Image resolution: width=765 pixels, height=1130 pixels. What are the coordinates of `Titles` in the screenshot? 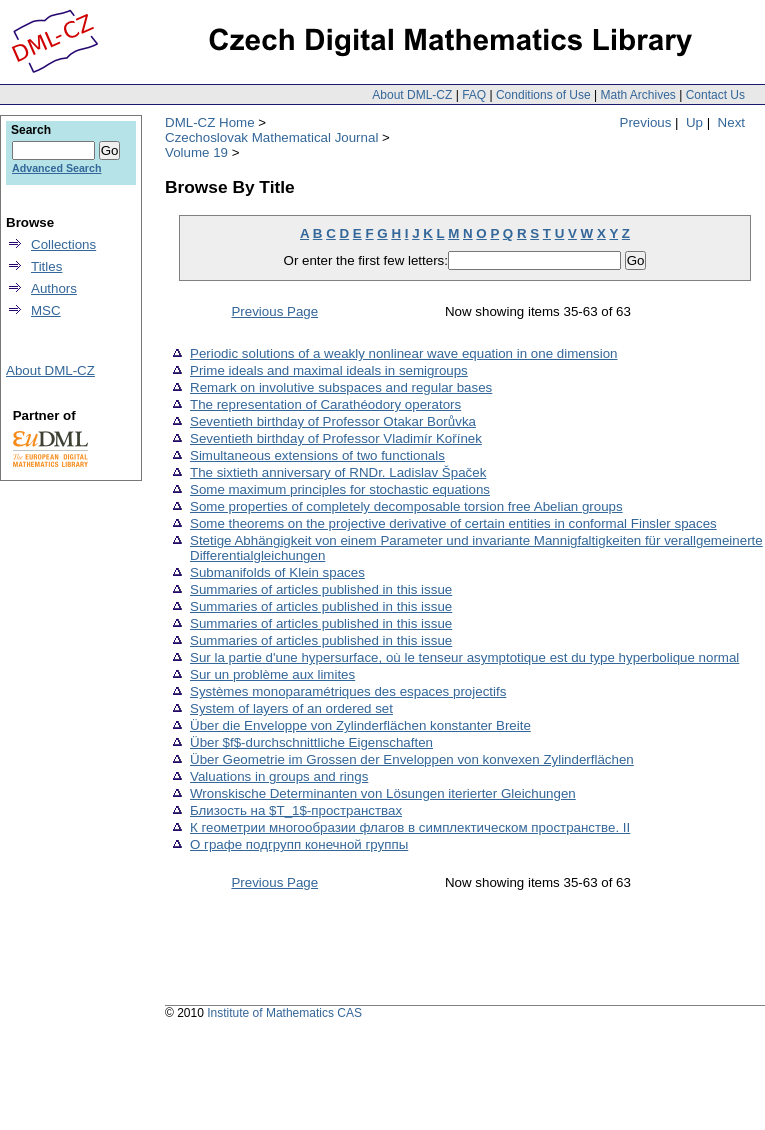 It's located at (46, 266).